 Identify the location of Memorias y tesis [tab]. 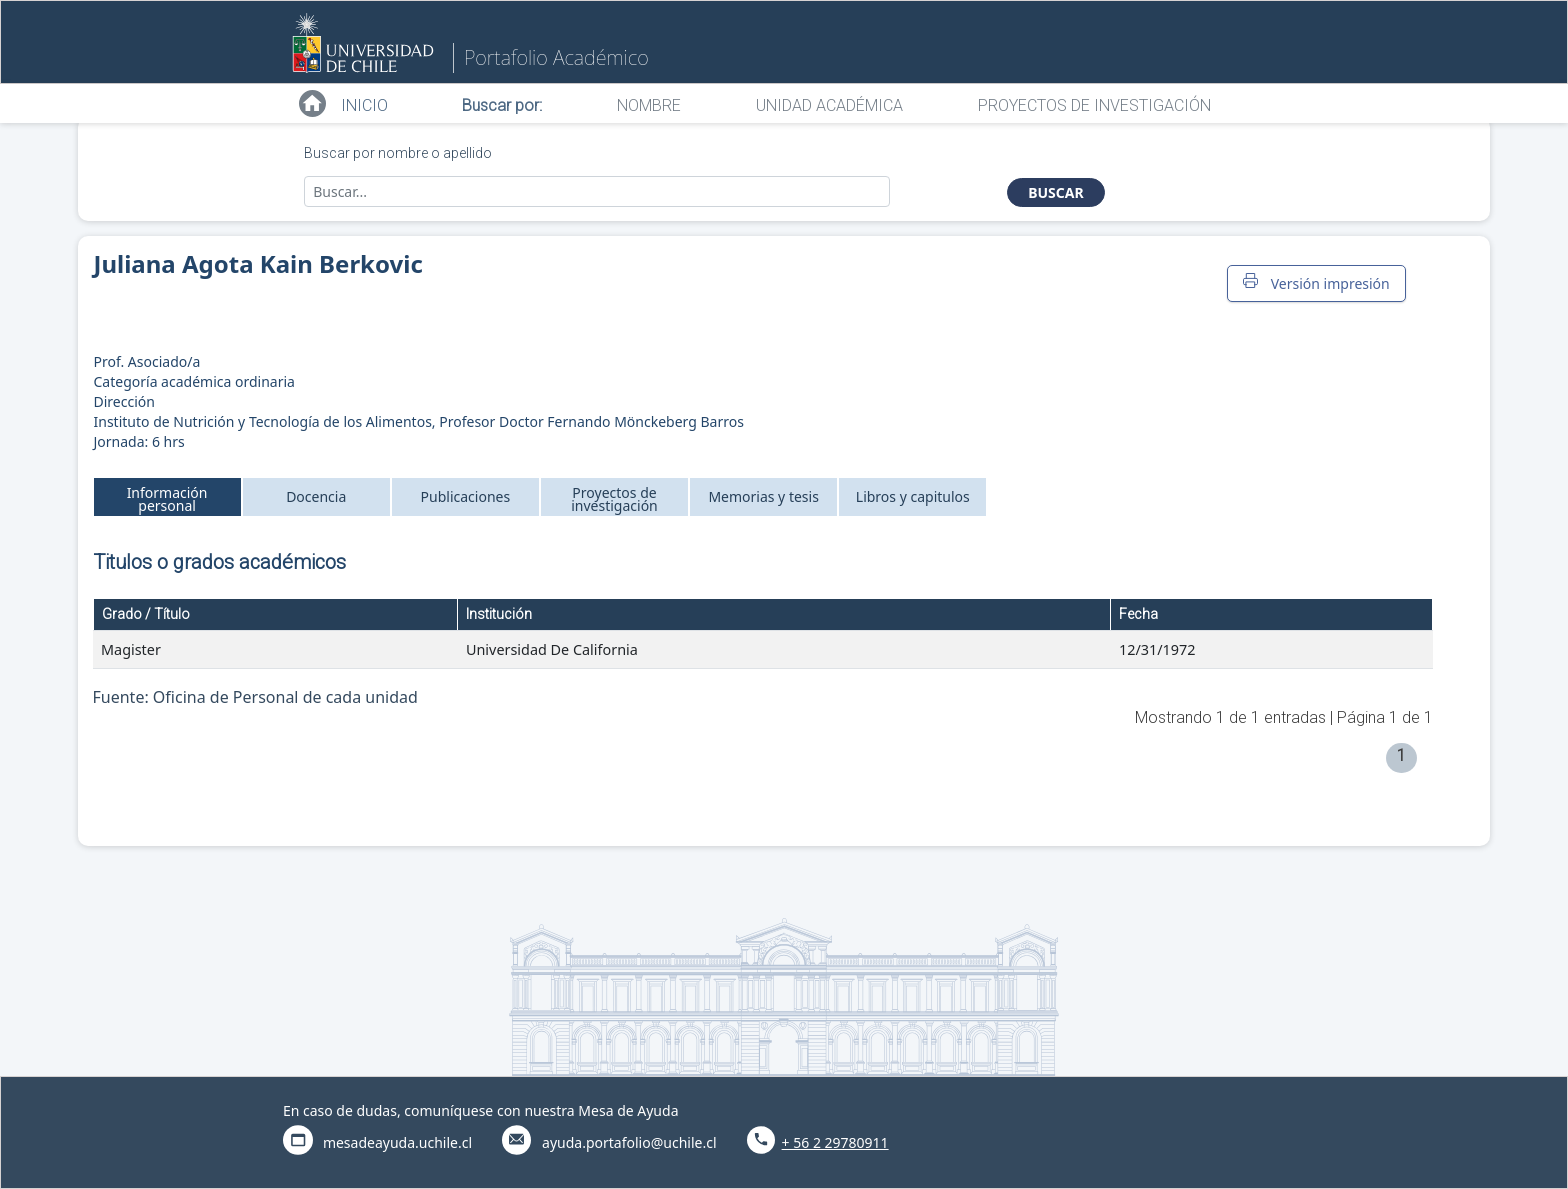
(763, 496).